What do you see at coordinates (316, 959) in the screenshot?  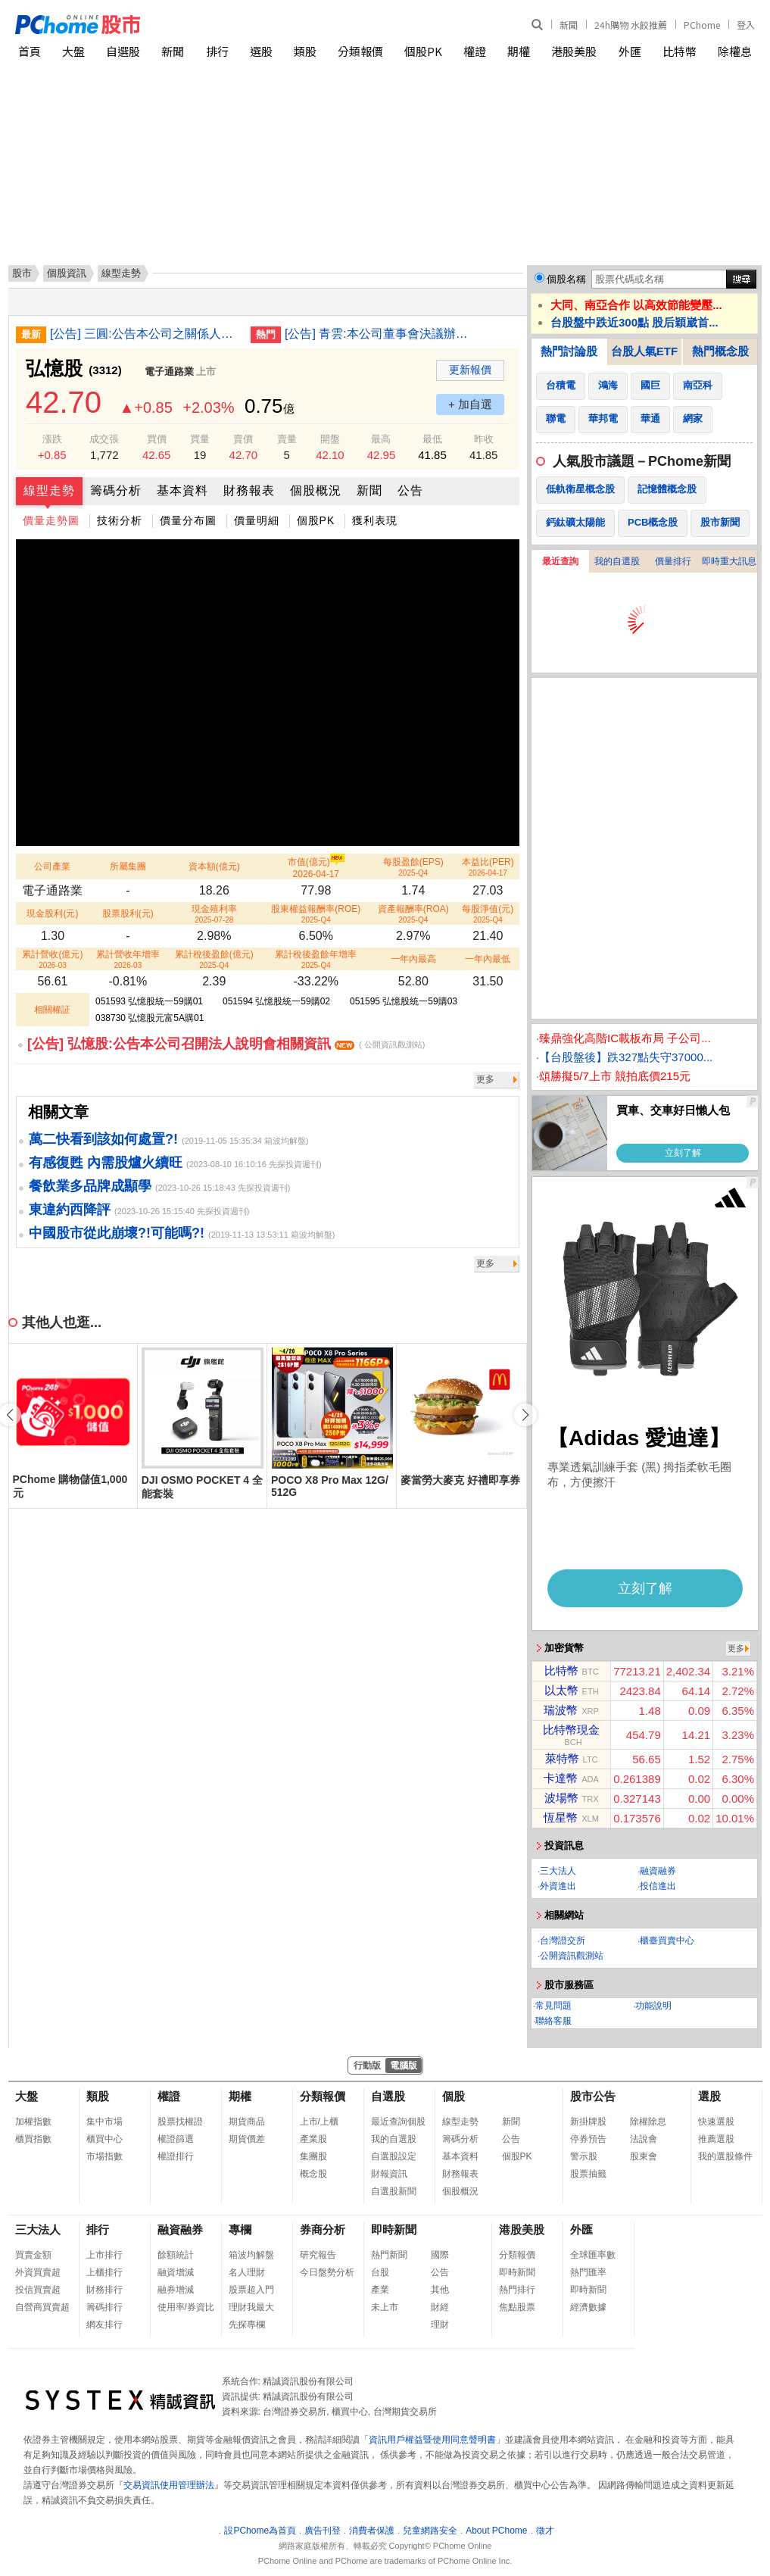 I see `累計稅後盈餘年增率` at bounding box center [316, 959].